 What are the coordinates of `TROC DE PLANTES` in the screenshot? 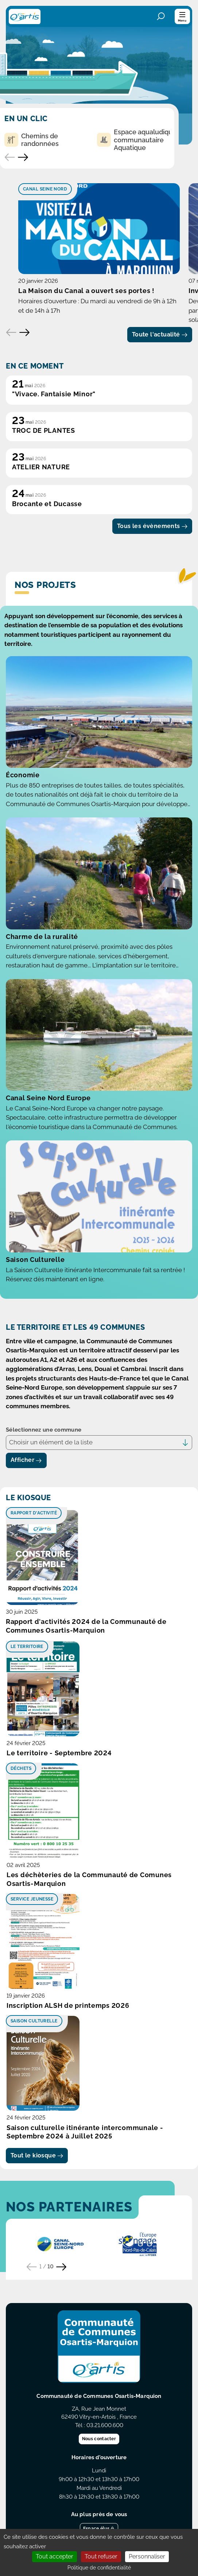 It's located at (43, 430).